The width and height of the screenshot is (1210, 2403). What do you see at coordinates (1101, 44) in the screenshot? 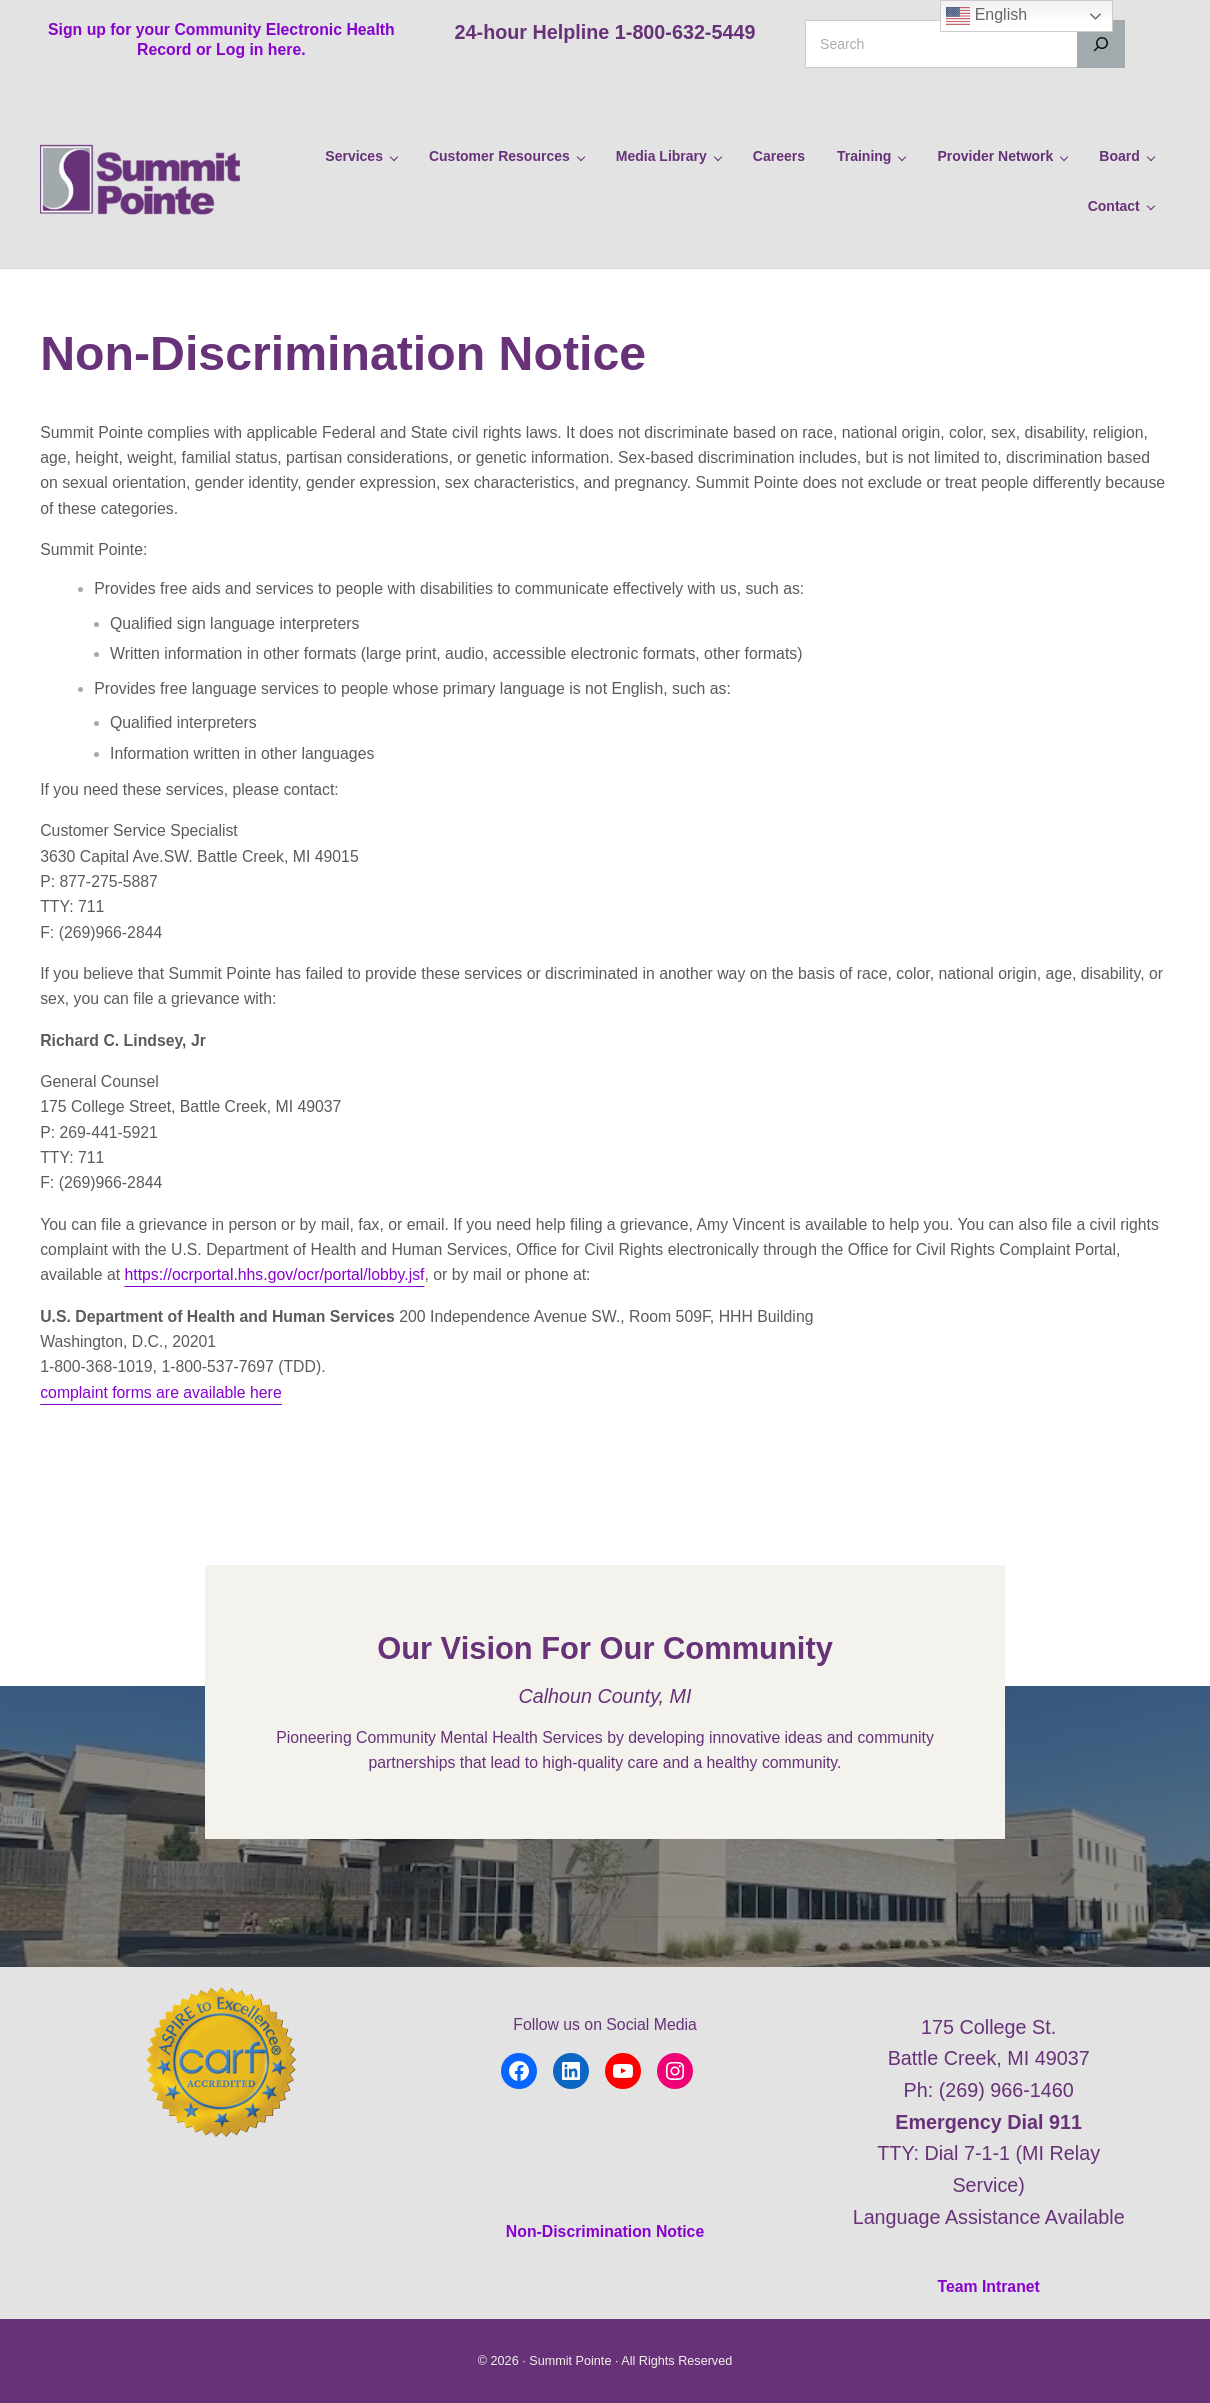
I see `[Search]` at bounding box center [1101, 44].